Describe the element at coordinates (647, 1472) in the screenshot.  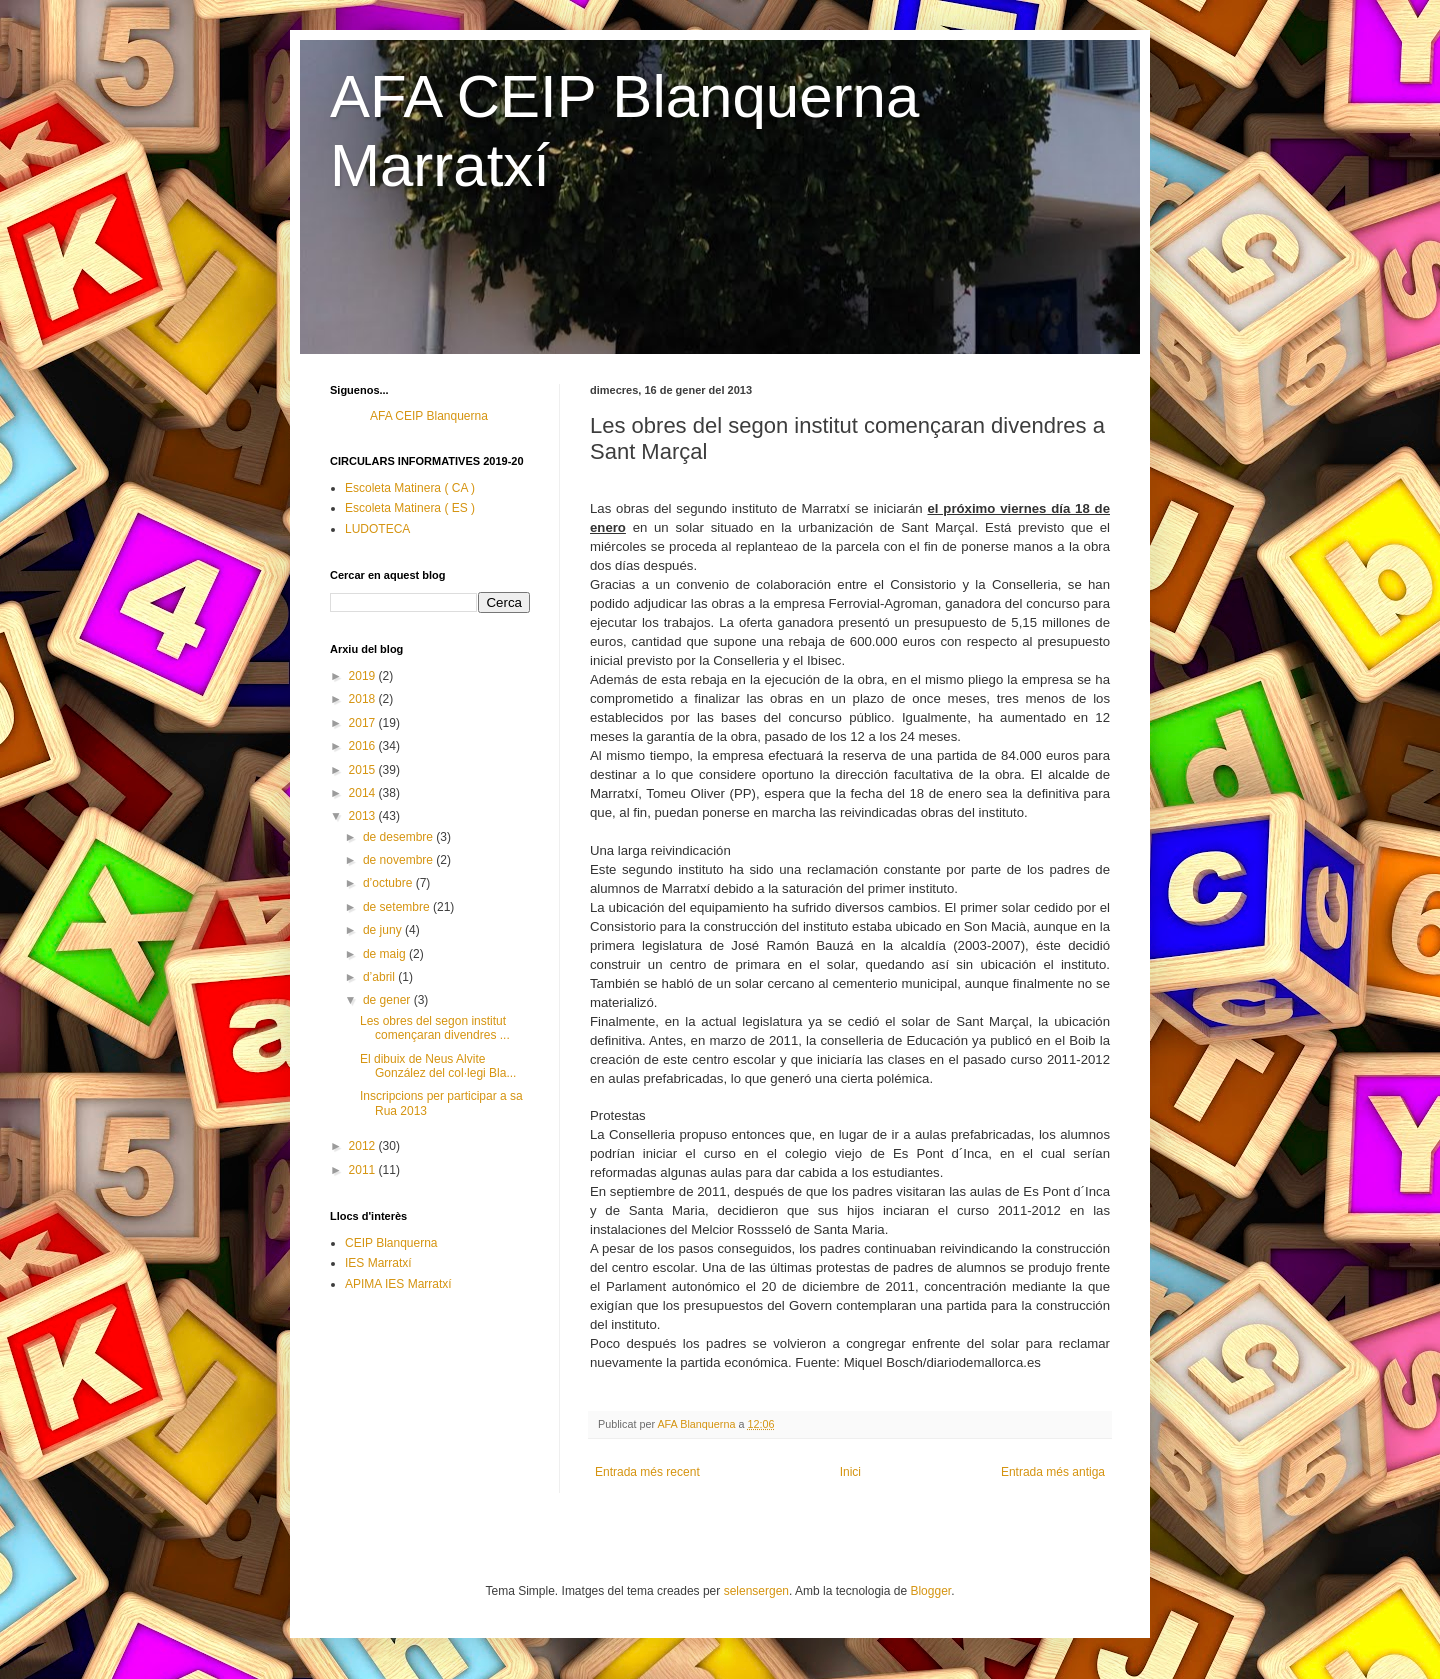
I see `Entrada més recent` at that location.